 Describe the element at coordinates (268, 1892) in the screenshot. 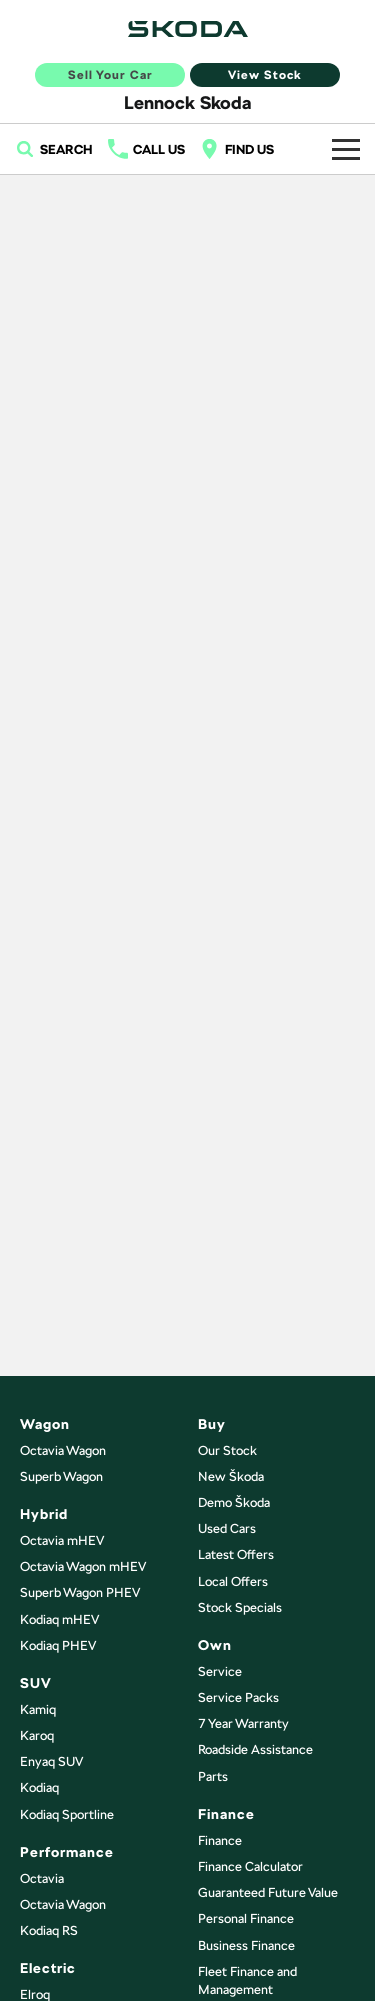

I see `Guaranteed Future Value` at that location.